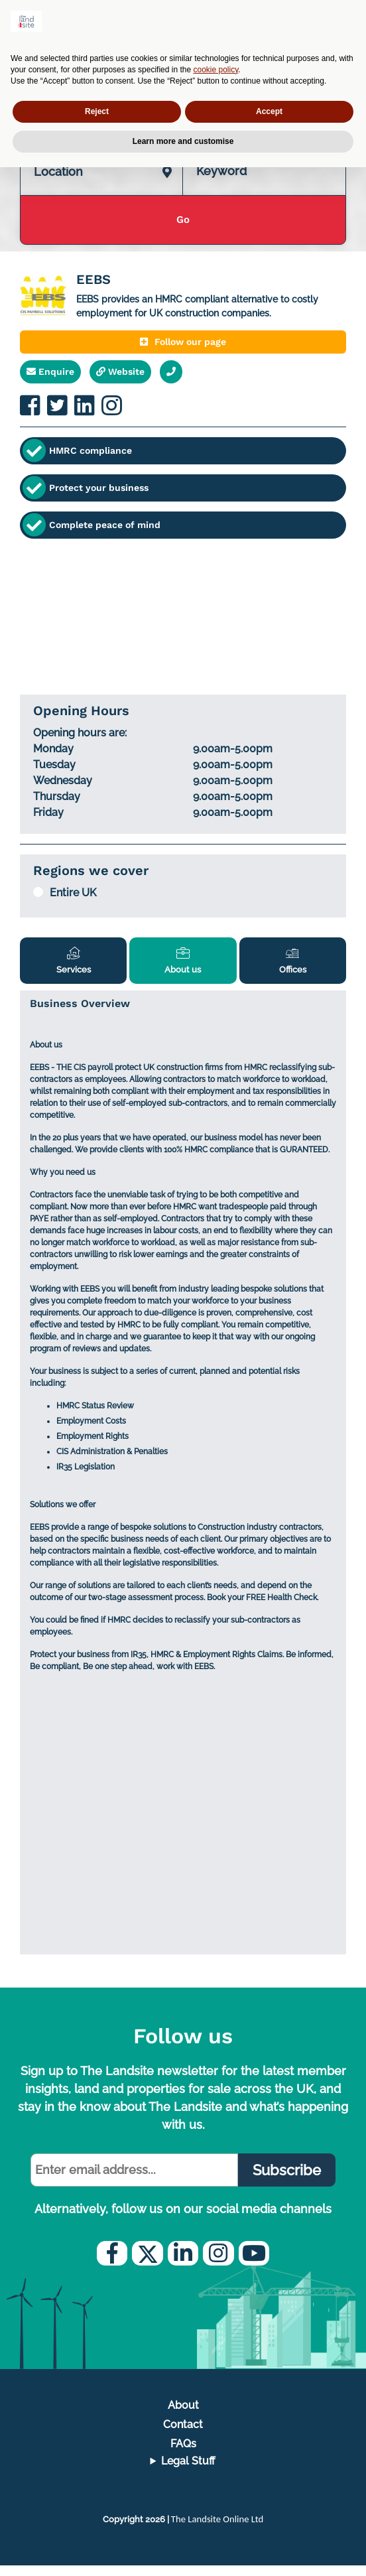 The width and height of the screenshot is (366, 2576). Describe the element at coordinates (183, 2454) in the screenshot. I see `FAQs` at that location.